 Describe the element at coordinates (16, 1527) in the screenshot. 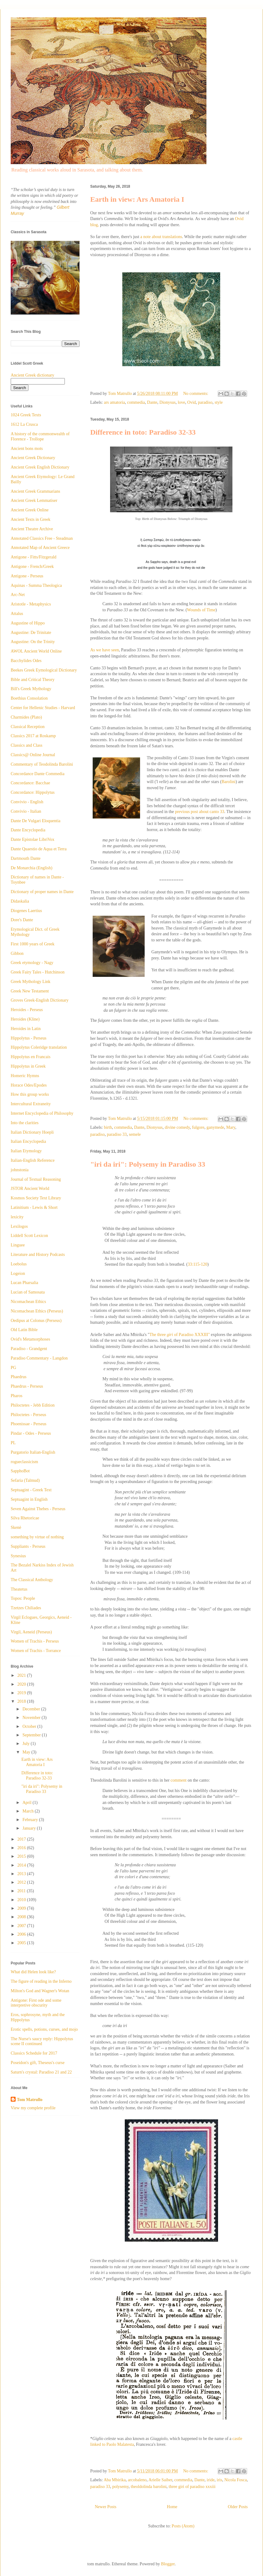

I see `Skenè` at that location.